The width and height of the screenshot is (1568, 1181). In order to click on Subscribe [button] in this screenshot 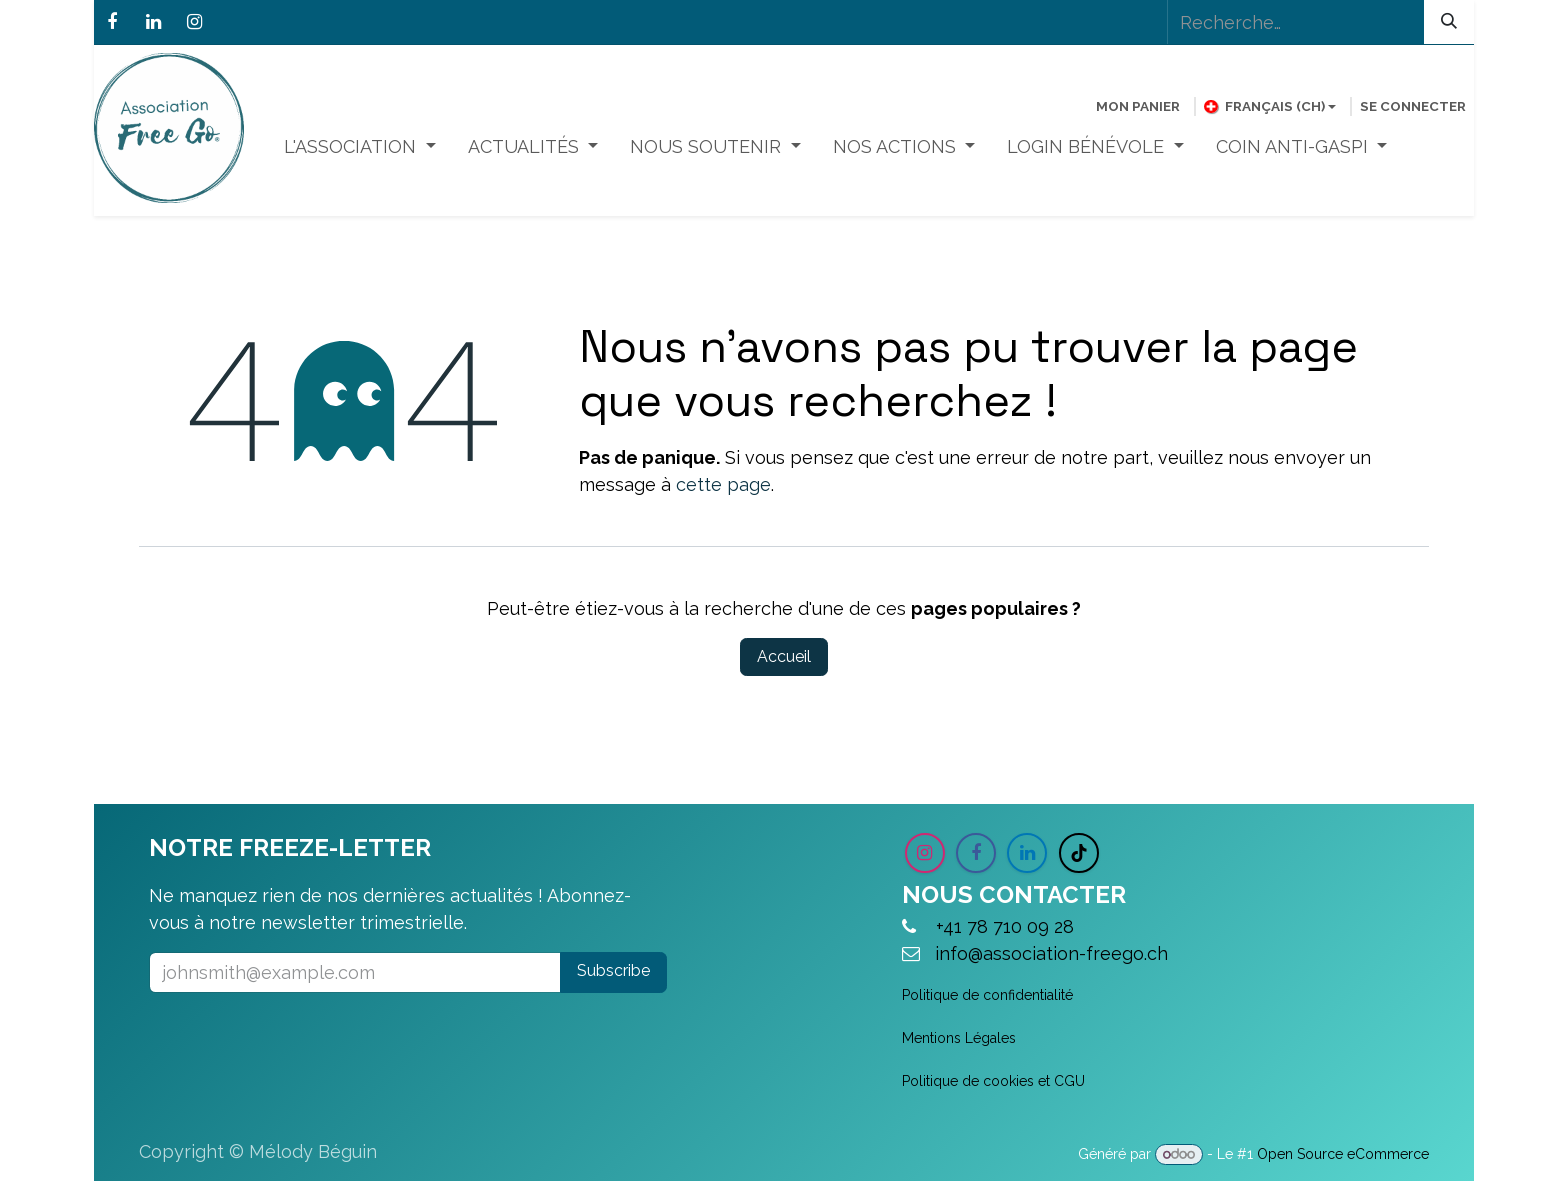, I will do `click(613, 970)`.